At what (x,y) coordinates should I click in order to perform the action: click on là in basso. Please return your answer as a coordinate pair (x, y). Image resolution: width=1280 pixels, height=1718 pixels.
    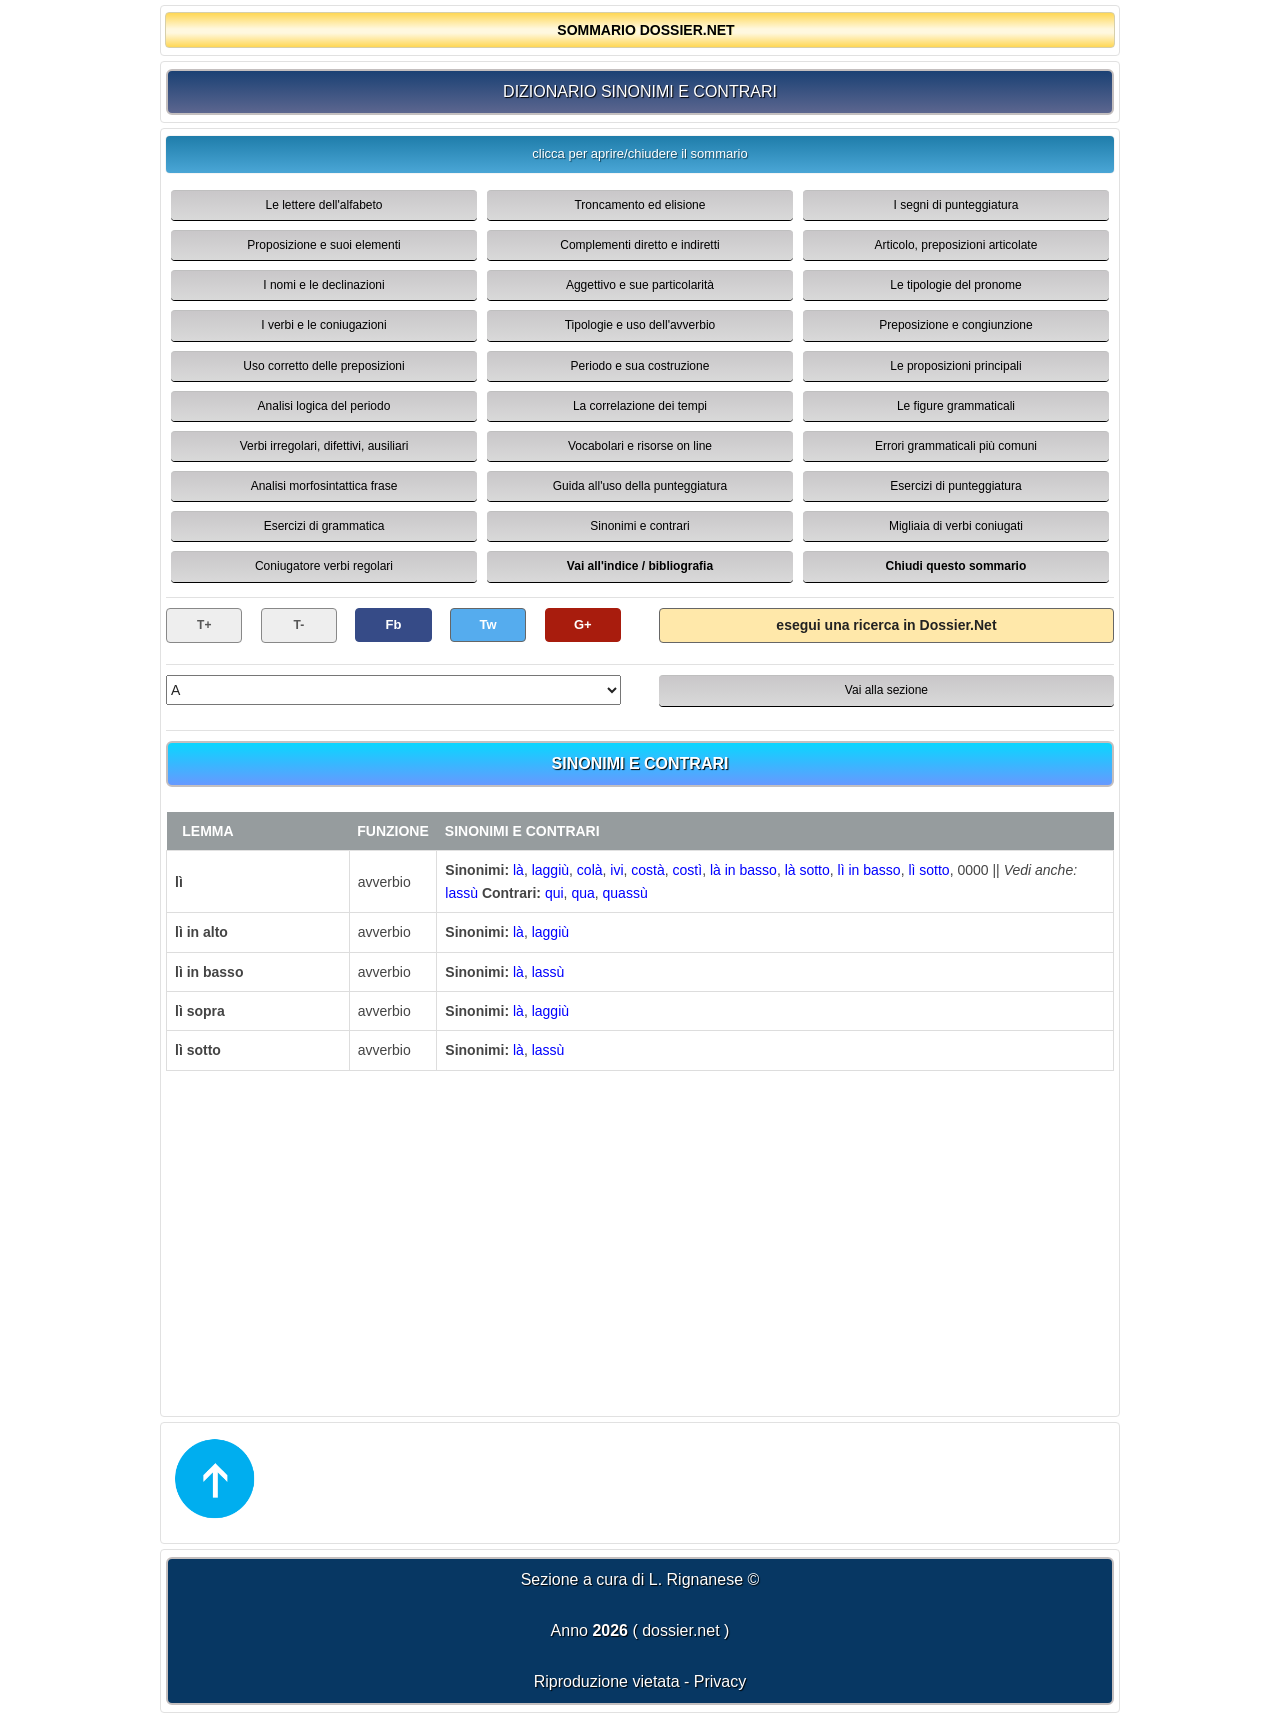
    Looking at the image, I should click on (743, 870).